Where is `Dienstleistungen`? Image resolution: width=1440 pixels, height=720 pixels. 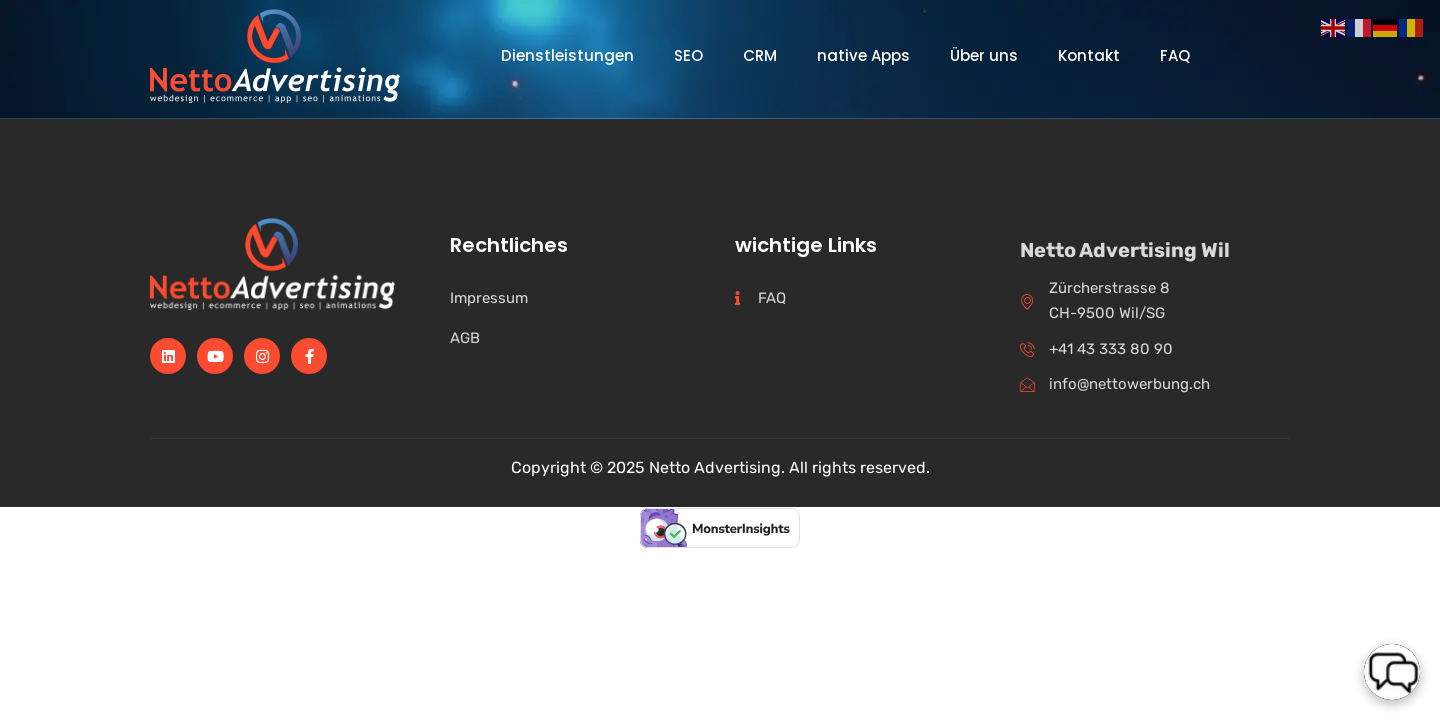 Dienstleistungen is located at coordinates (567, 56).